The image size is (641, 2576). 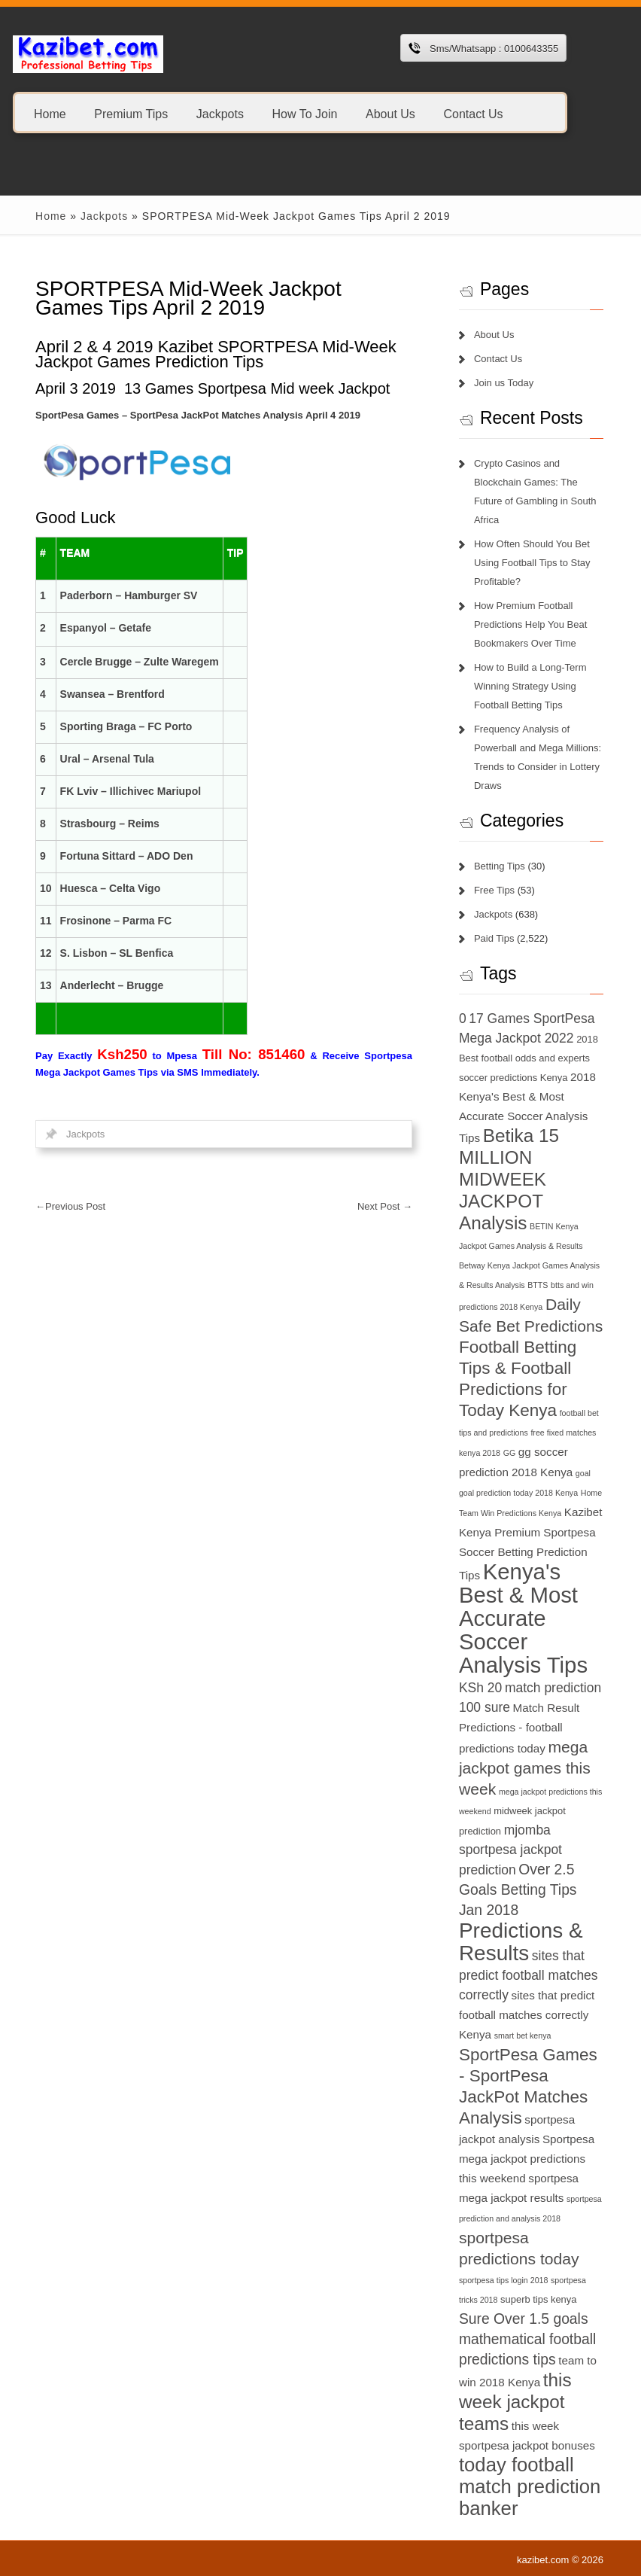 I want to click on today football match prediction banker [today football match prediction banker (14 items)], so click(x=529, y=2486).